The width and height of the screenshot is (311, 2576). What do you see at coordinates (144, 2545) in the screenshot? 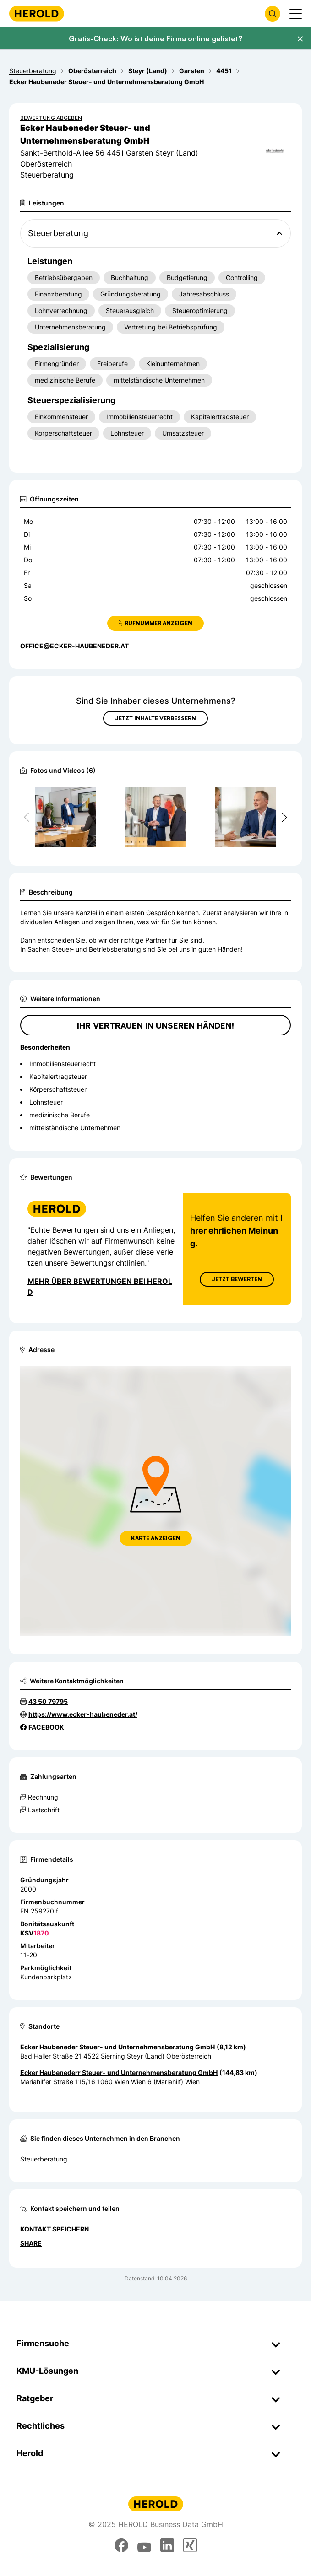
I see `[youtube]` at bounding box center [144, 2545].